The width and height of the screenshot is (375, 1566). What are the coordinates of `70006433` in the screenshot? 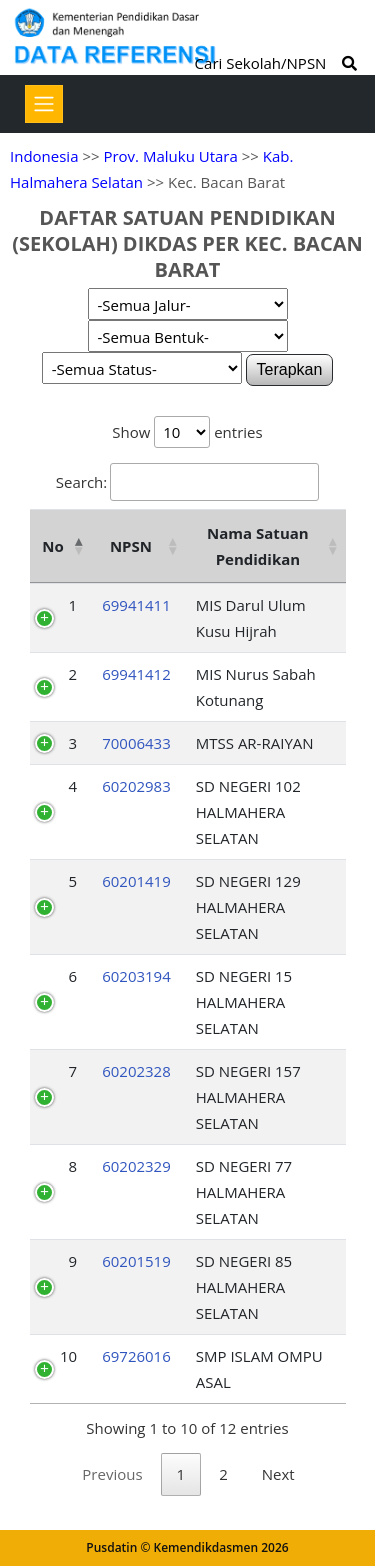 It's located at (136, 743).